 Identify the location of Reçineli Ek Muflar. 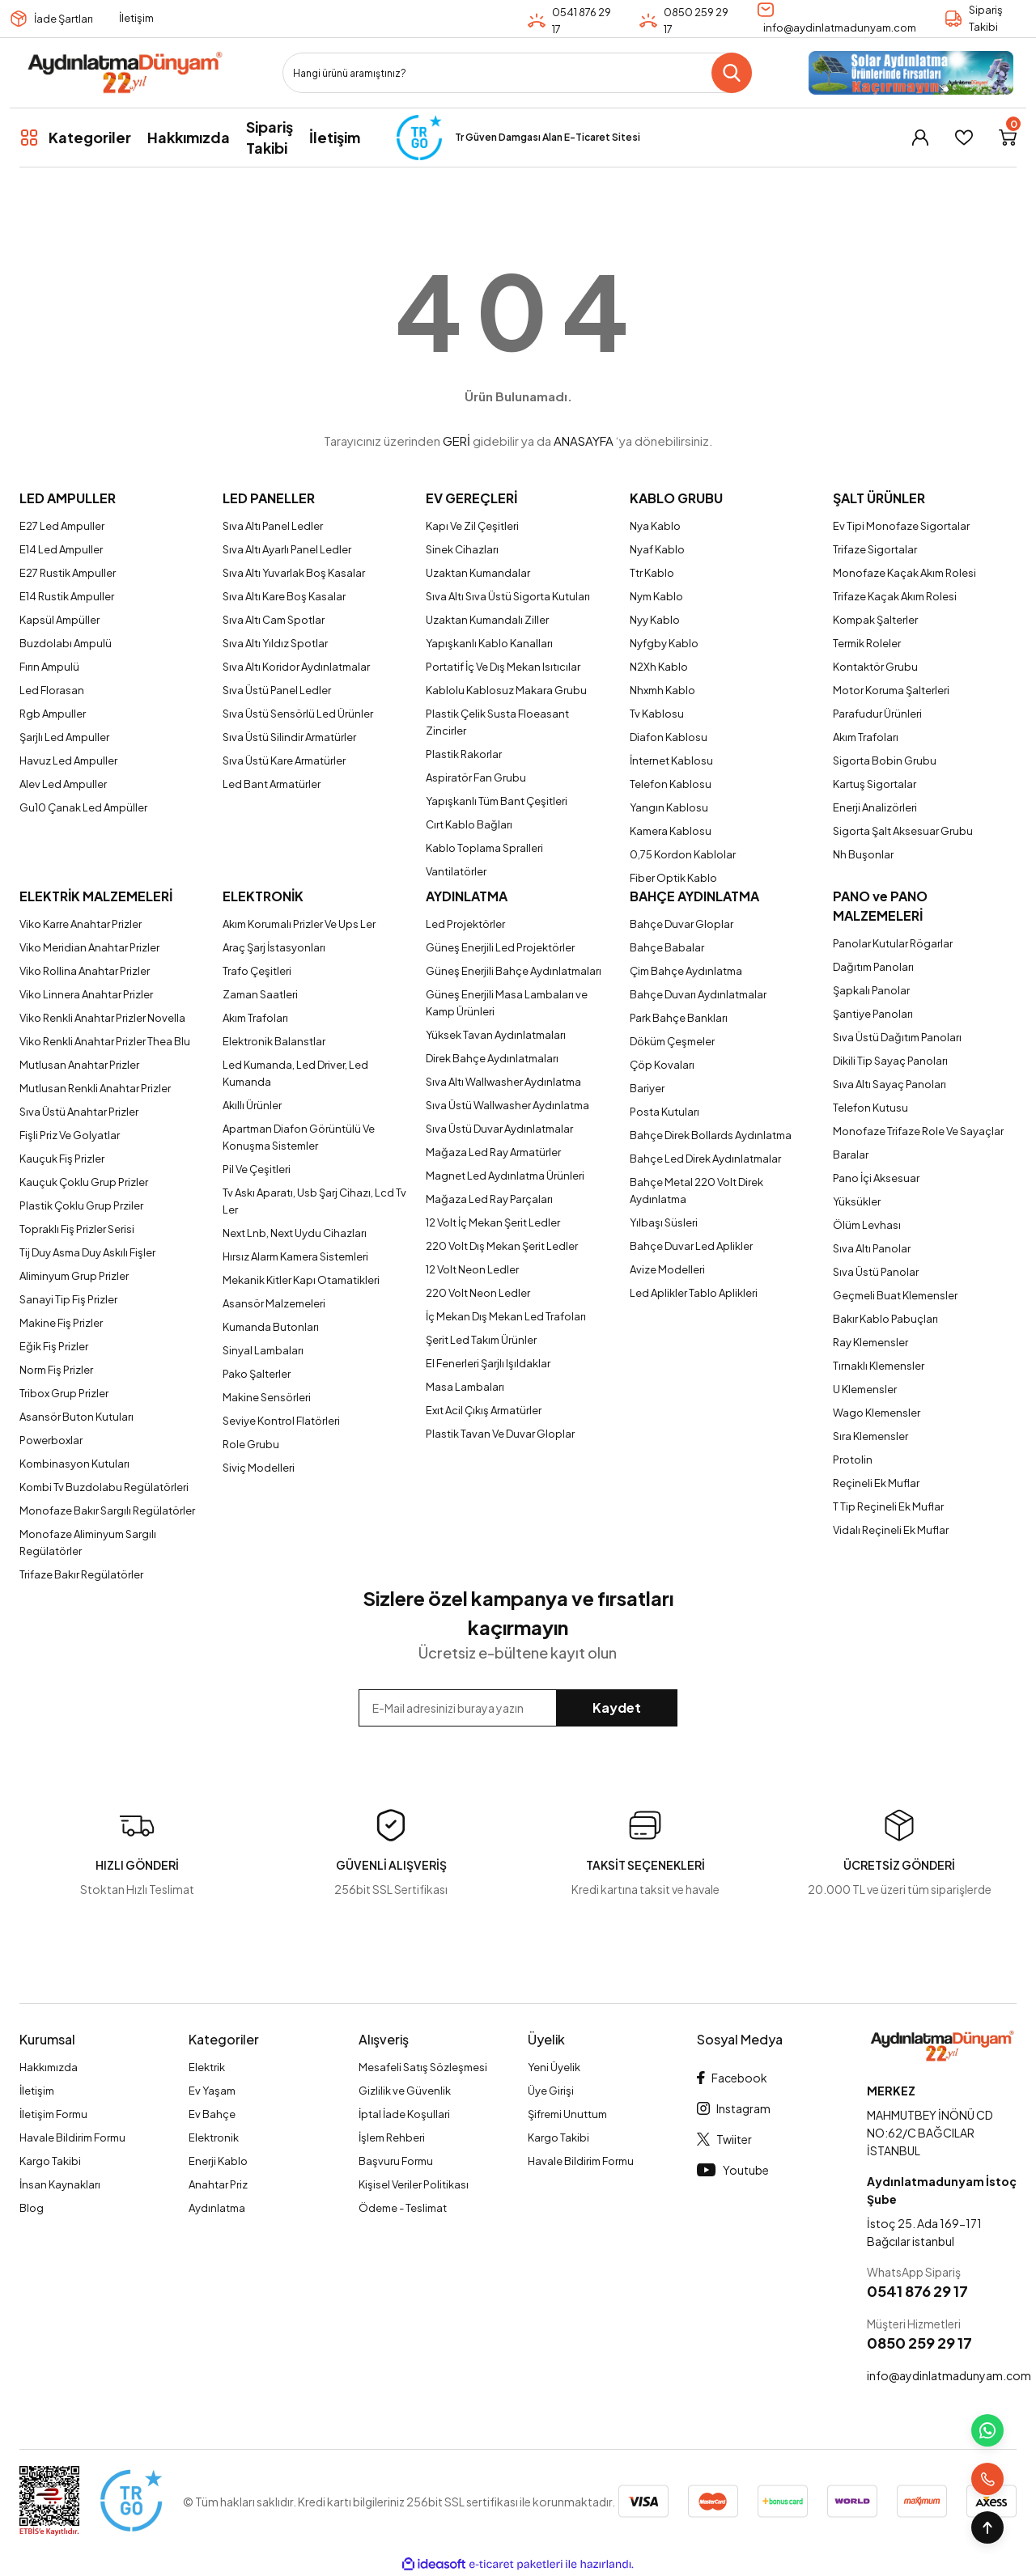
(876, 1483).